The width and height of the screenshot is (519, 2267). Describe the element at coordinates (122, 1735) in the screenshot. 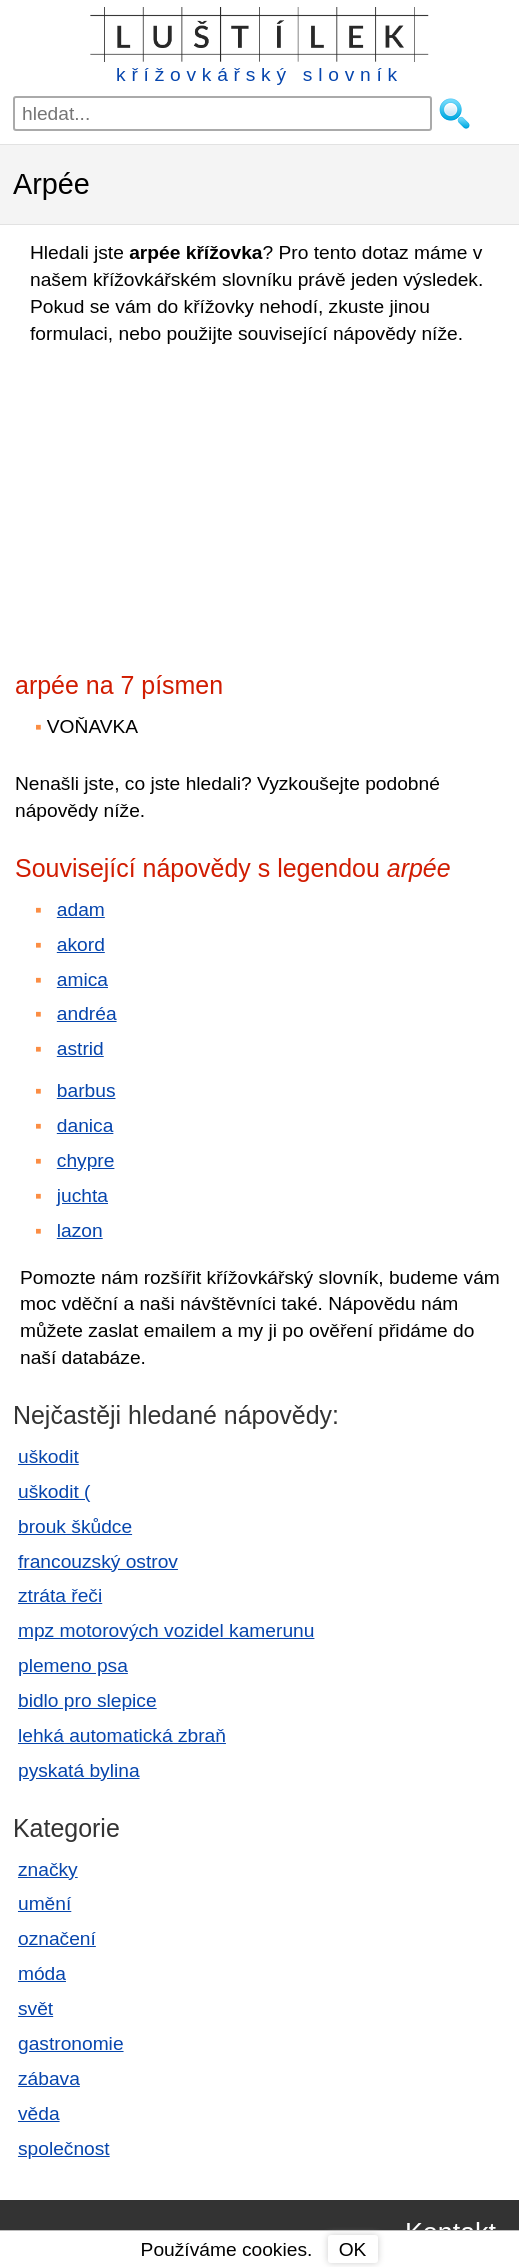

I see `lehká automatická zbraň` at that location.